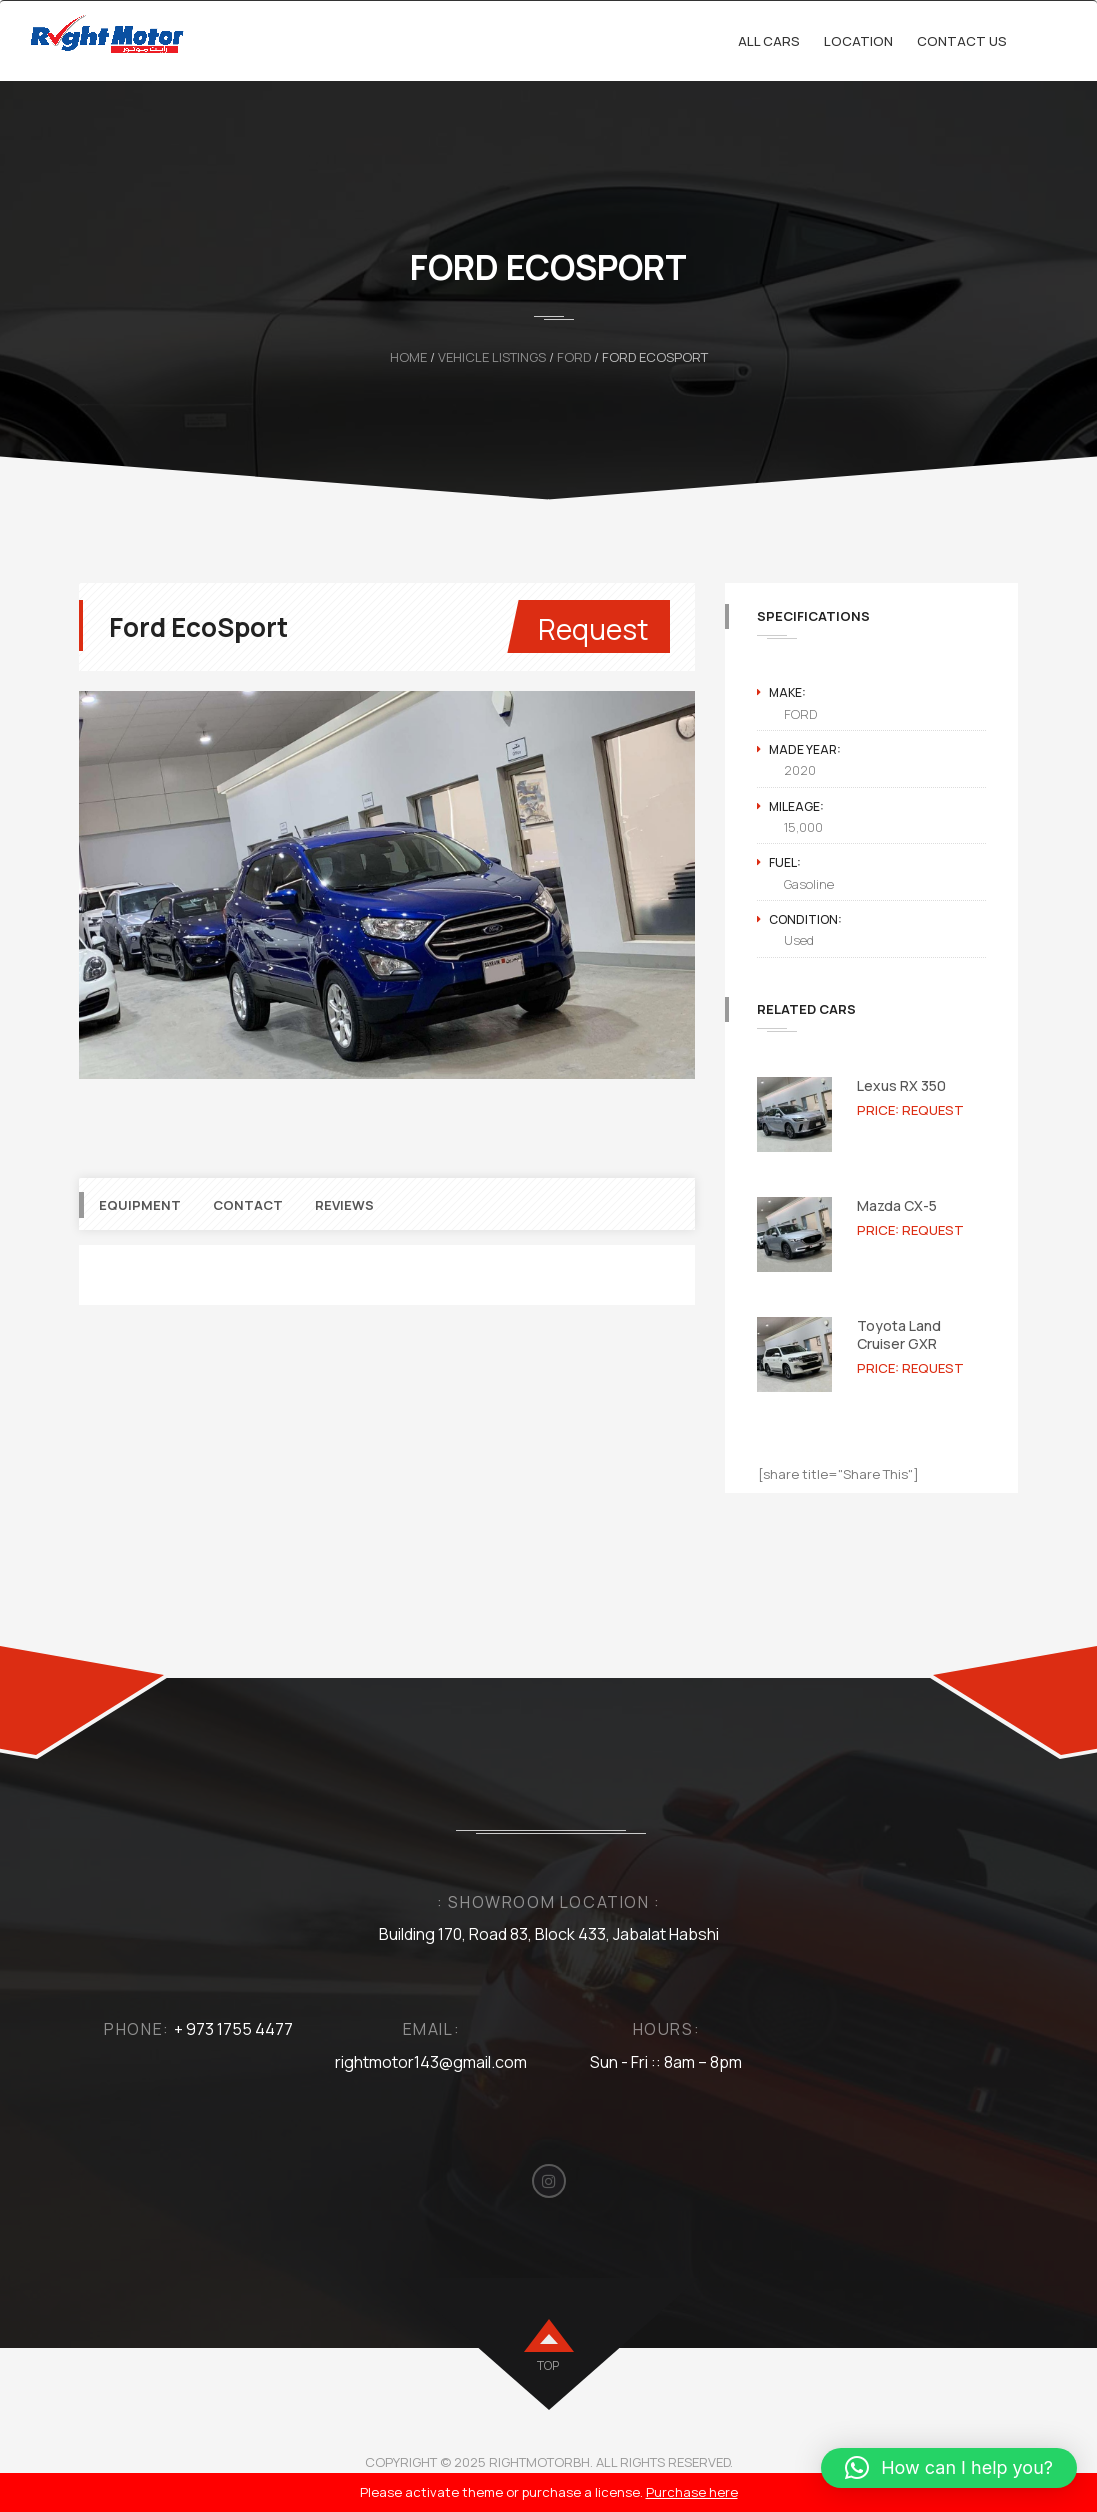  Describe the element at coordinates (548, 2365) in the screenshot. I see `top` at that location.